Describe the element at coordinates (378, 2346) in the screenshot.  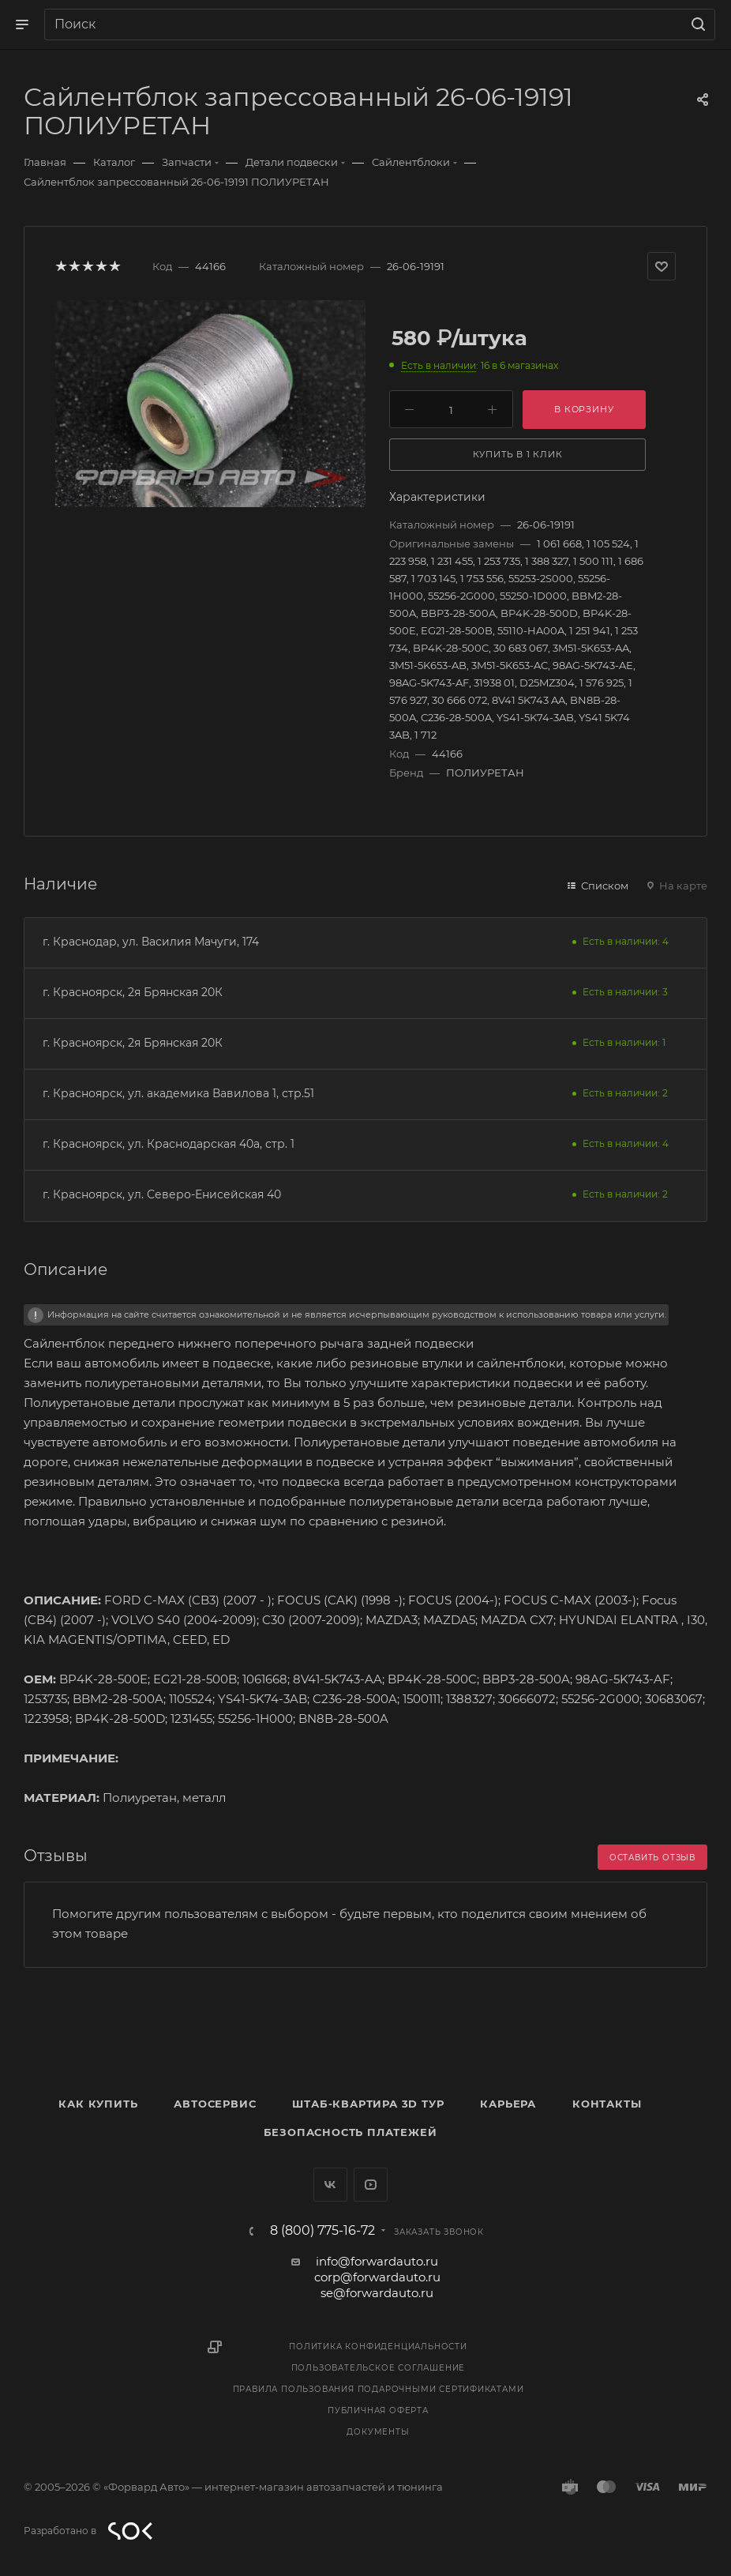
I see `Политика конфиденциальности` at that location.